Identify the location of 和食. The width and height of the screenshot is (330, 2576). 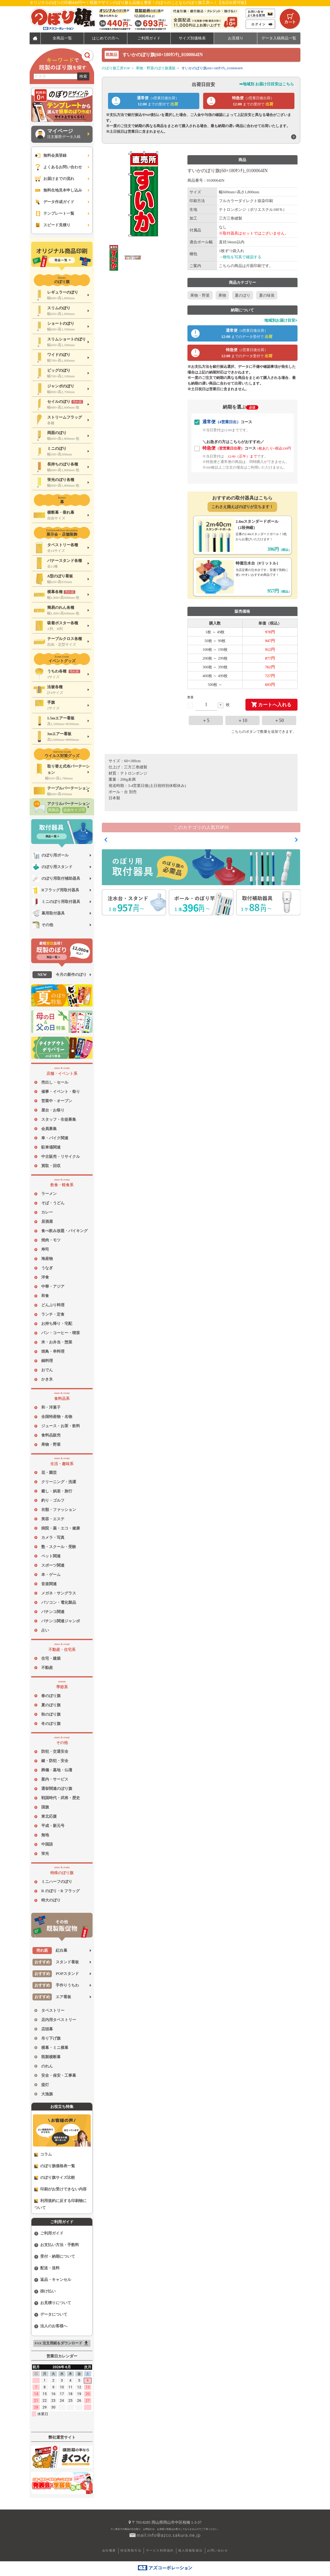
(45, 1296).